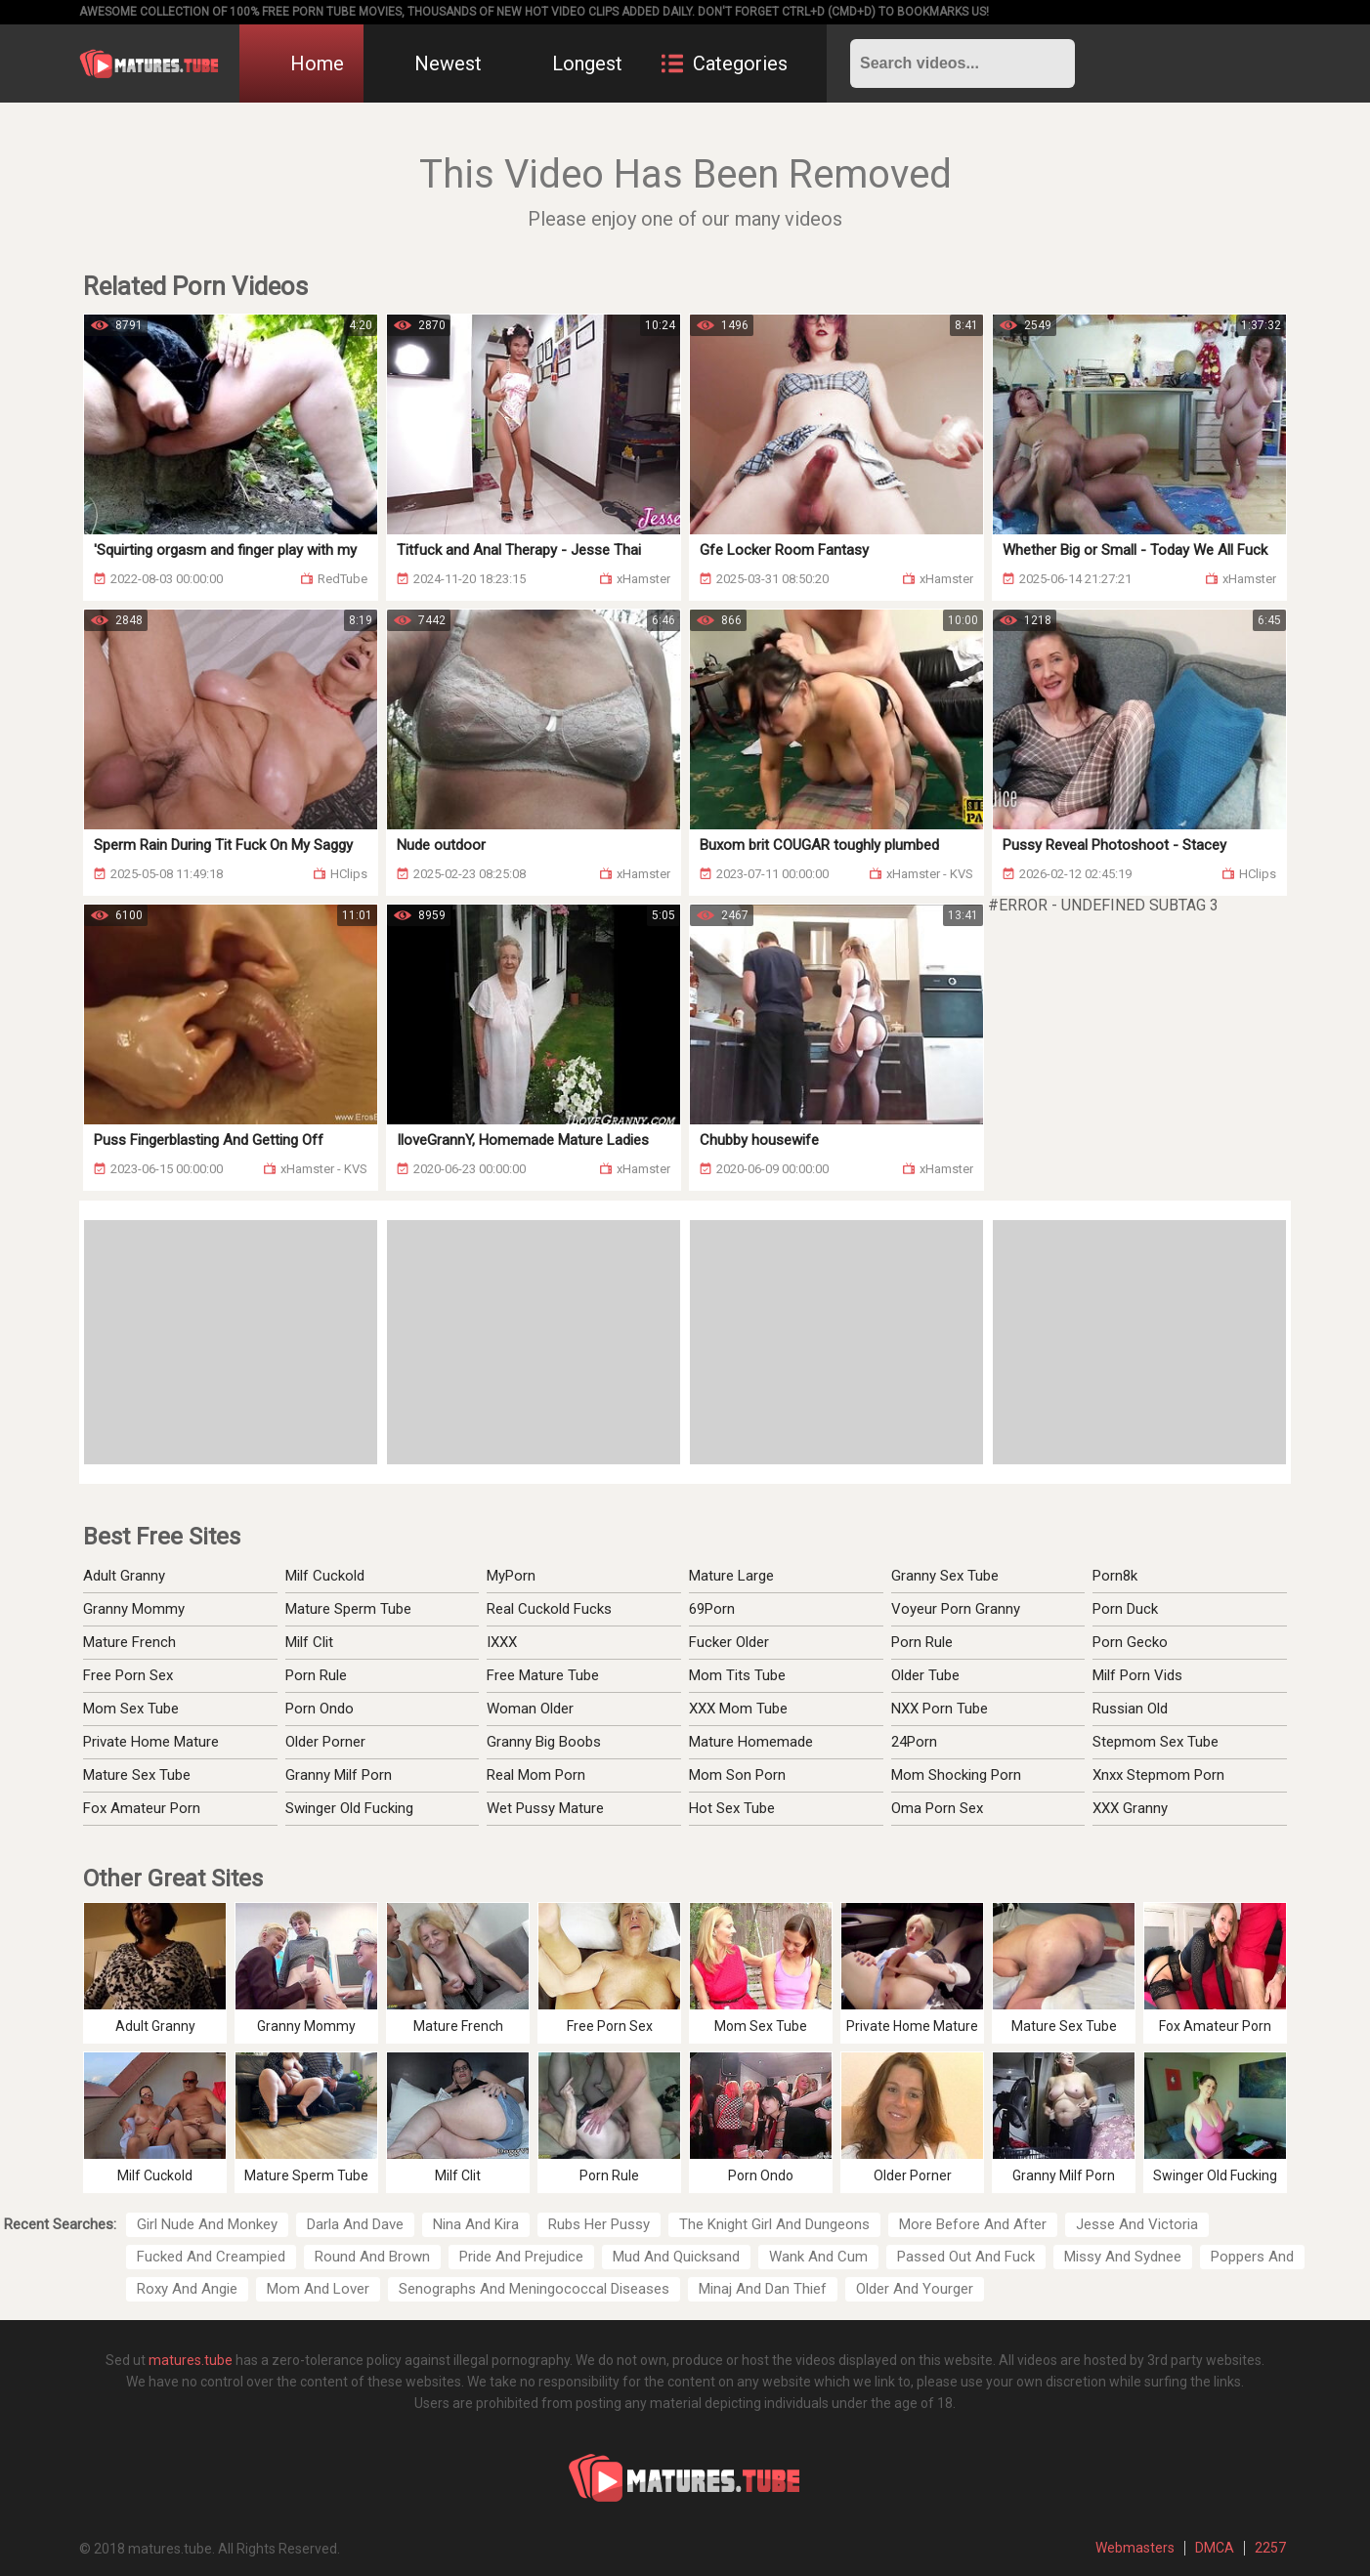  What do you see at coordinates (521, 2256) in the screenshot?
I see `Pride And Prejudice` at bounding box center [521, 2256].